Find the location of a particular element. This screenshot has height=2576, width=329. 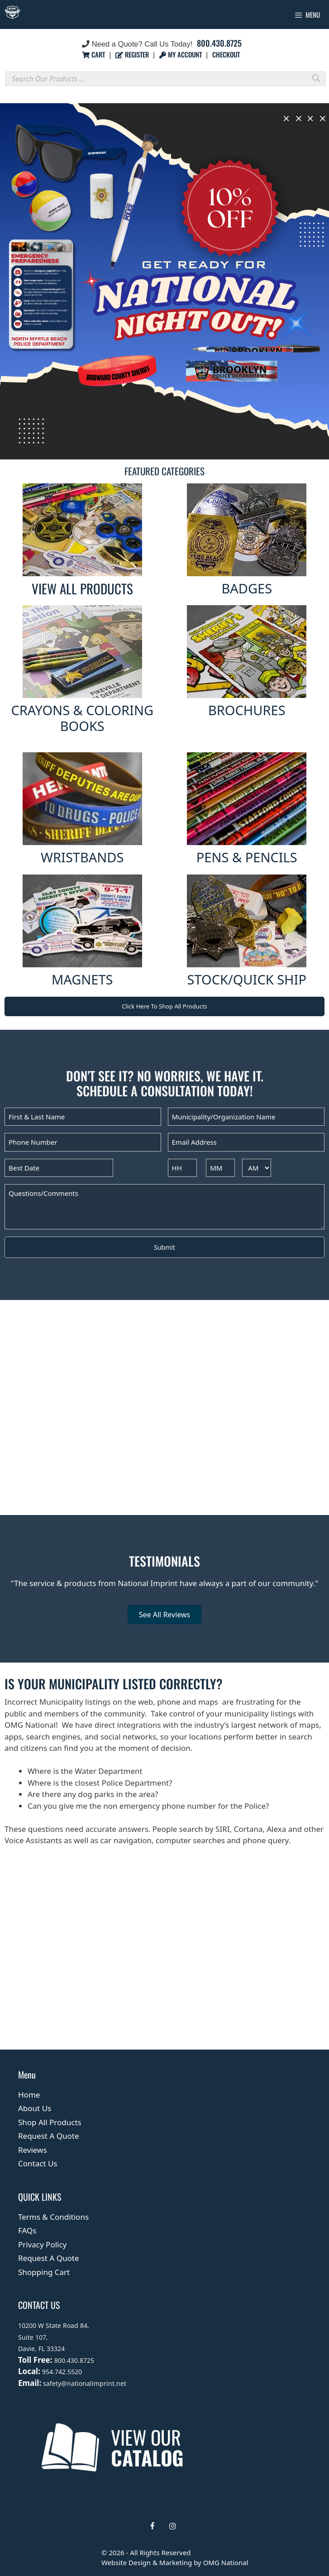

Terms & Conditions is located at coordinates (53, 2217).